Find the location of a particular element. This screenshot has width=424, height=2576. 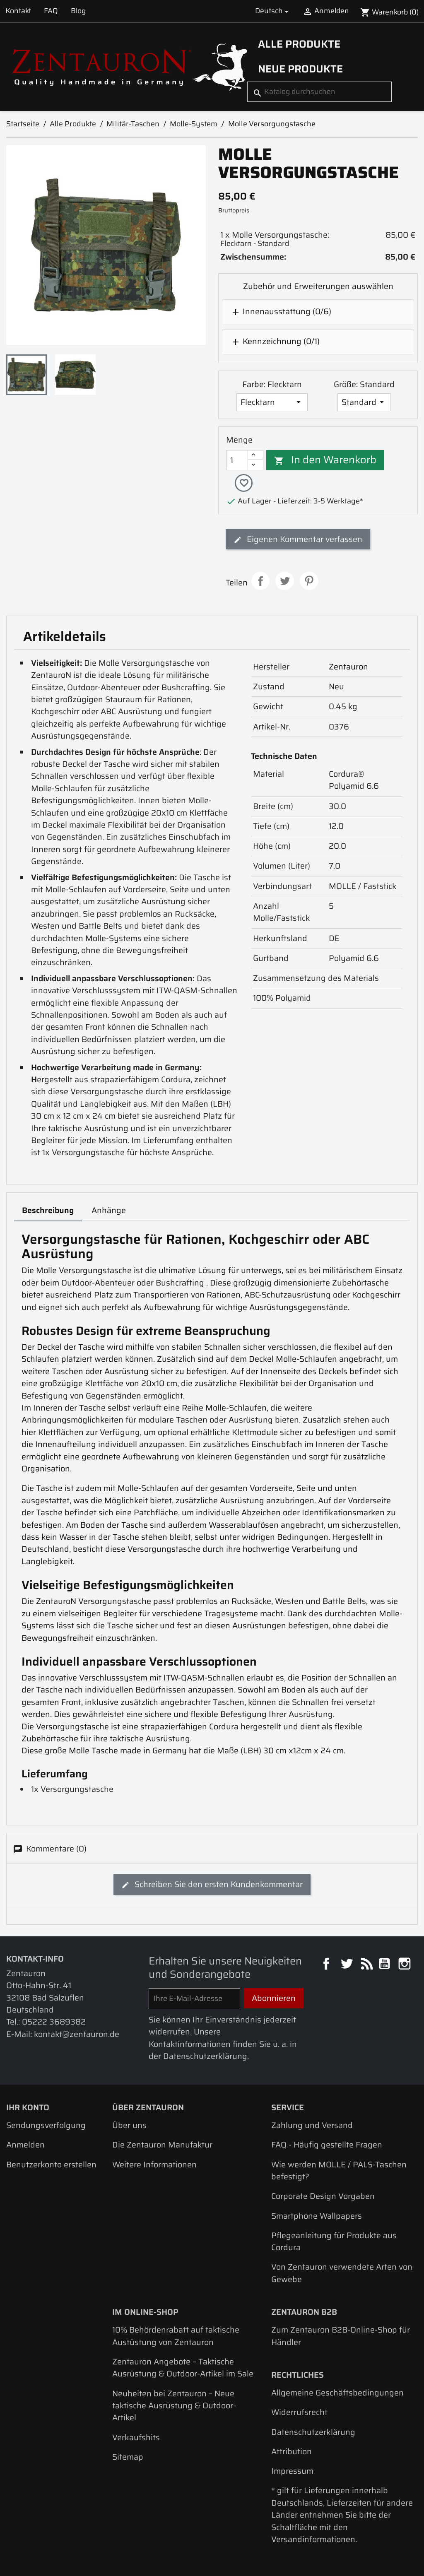

Neuheiten bei Zentauron – Neue taktische Ausrüstung & Outdoor-Artikel is located at coordinates (174, 2406).